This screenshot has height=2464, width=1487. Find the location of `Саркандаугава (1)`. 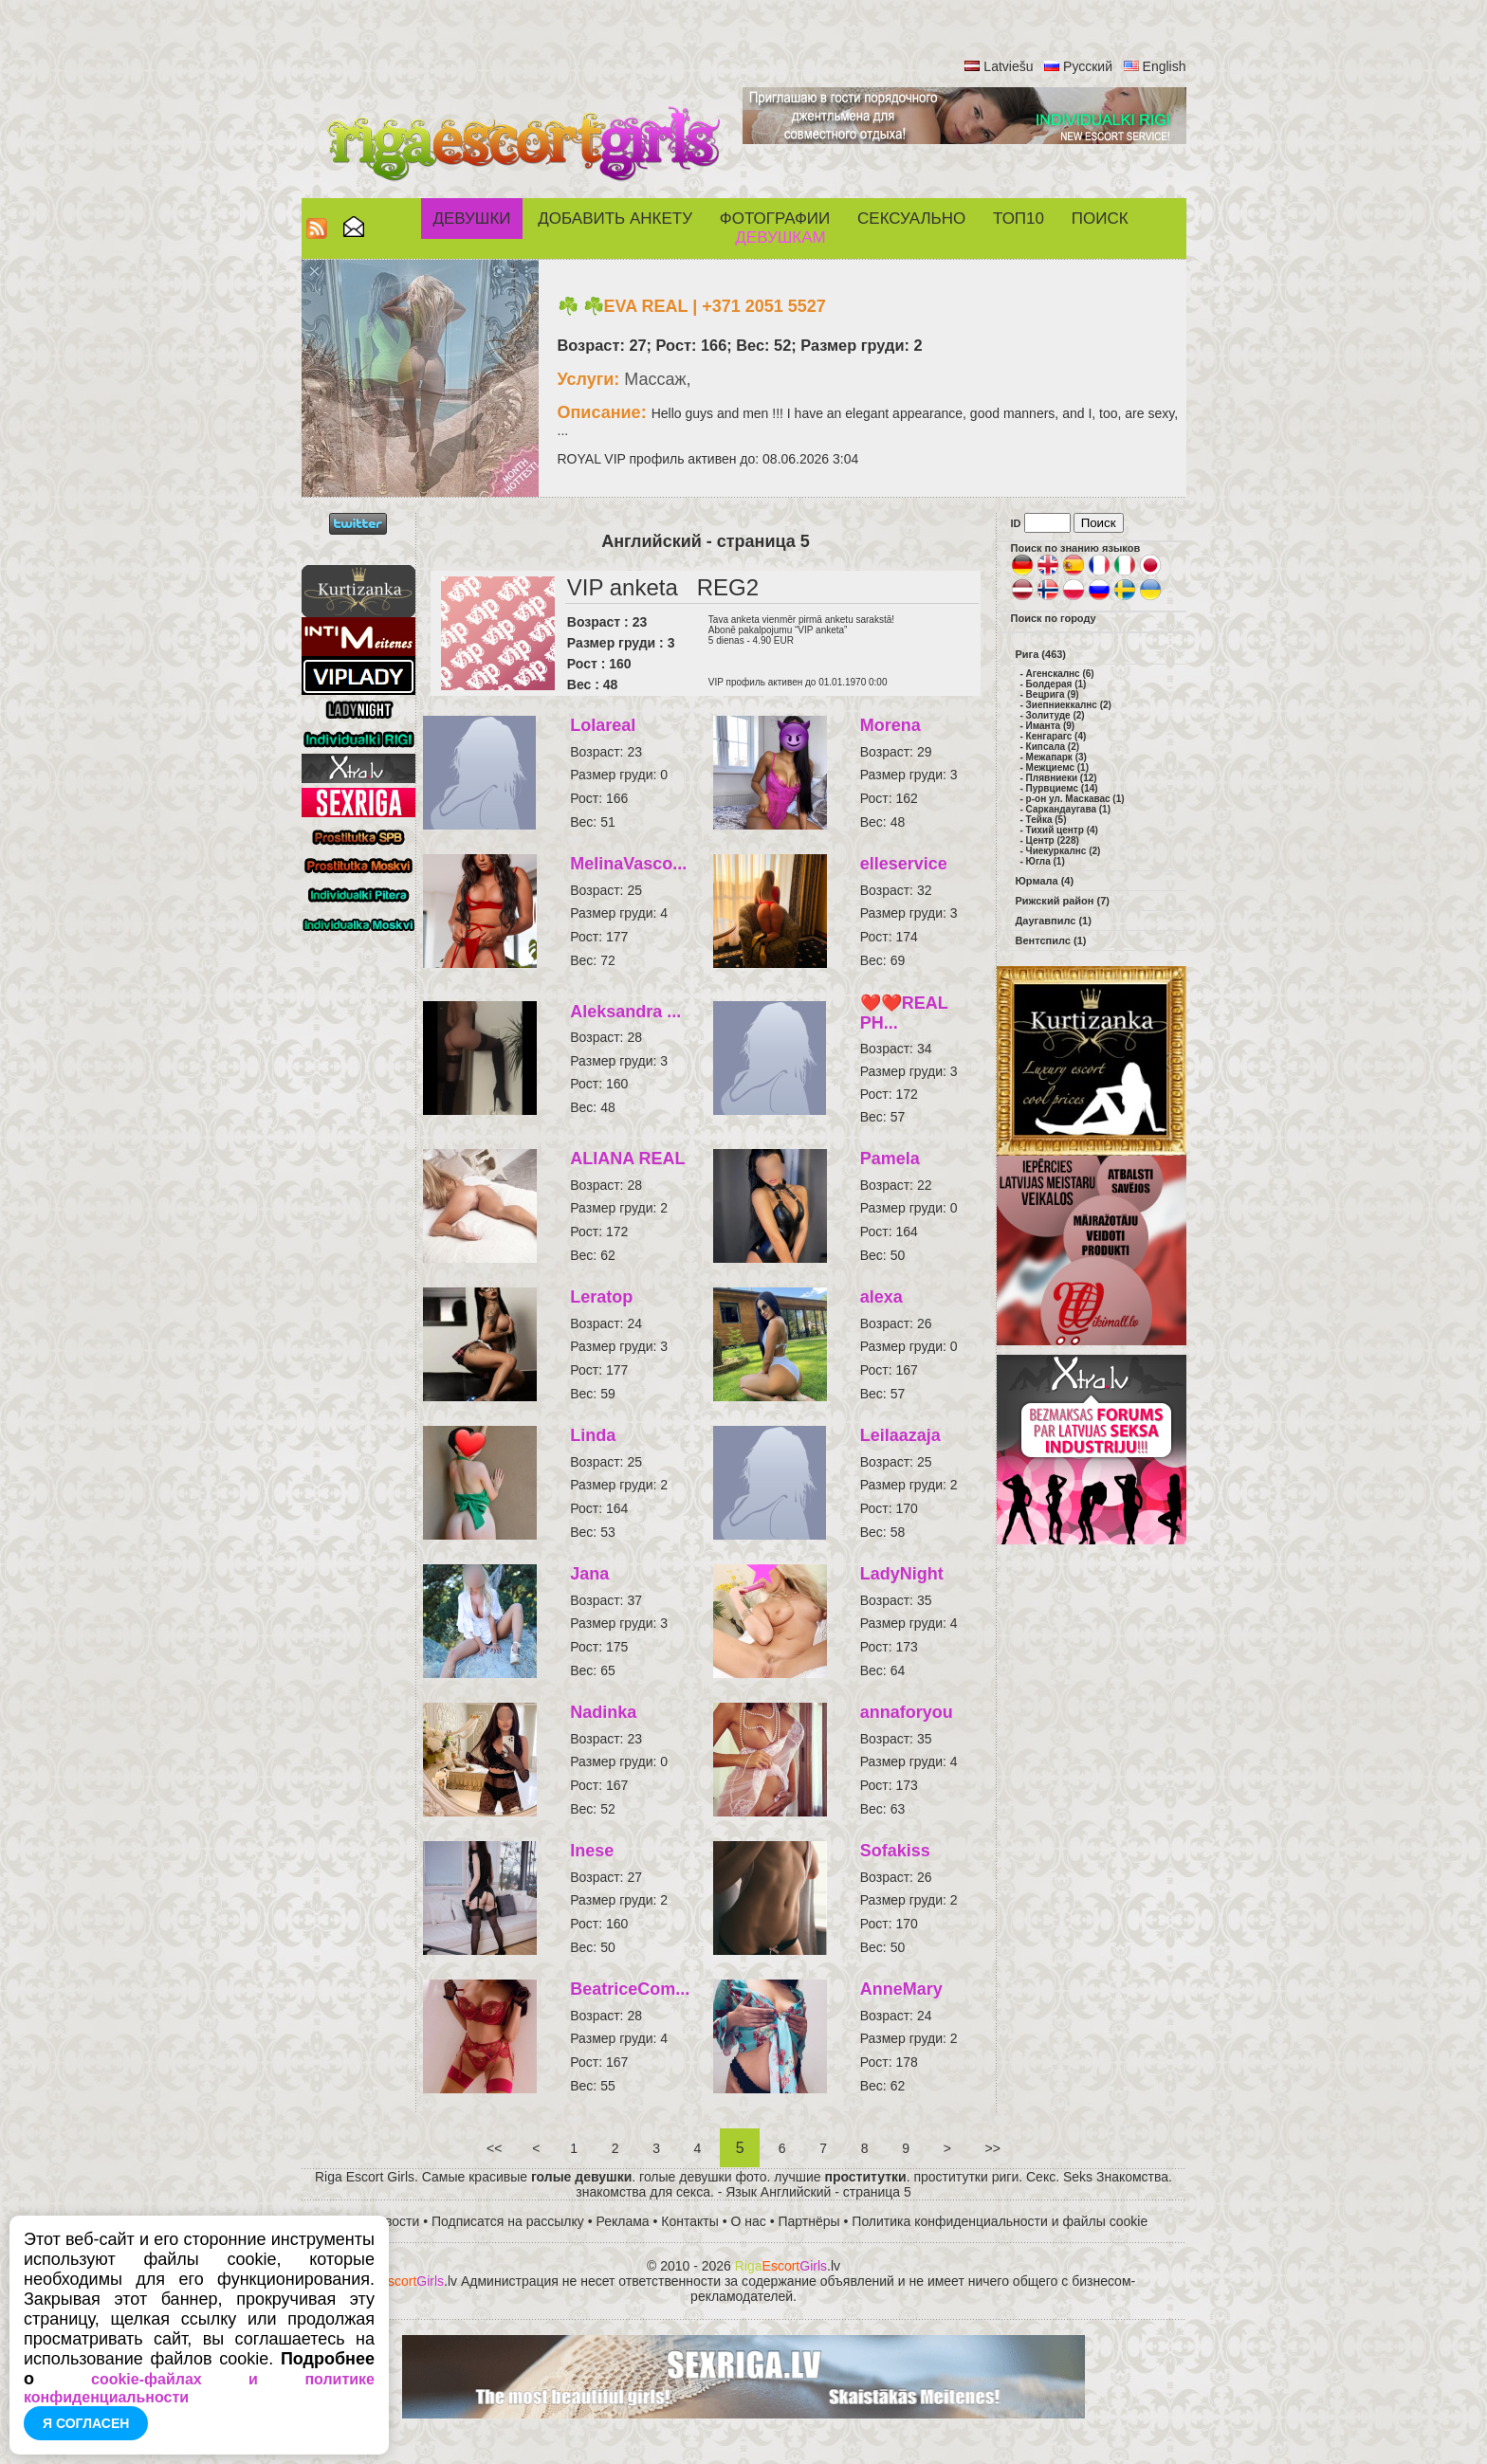

Саркандаугава (1) is located at coordinates (1068, 809).